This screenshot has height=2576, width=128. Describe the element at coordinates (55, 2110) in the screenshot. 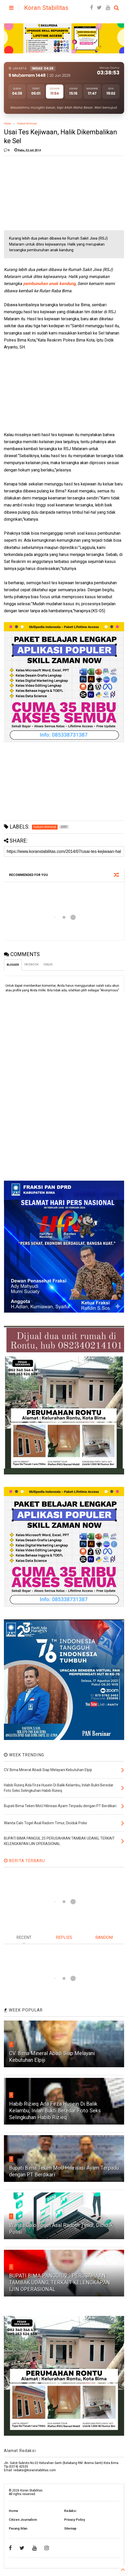

I see `Habib Rizieq Ada Firza Husein Di Balik Kelambu, Inilah Bukti Beredar Foto Seks Selingkuhan Habib Rizieq` at that location.